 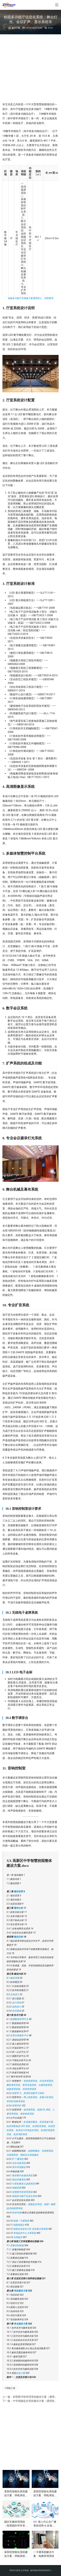 What do you see at coordinates (18, 1891) in the screenshot?
I see `建设背景` at bounding box center [18, 1891].